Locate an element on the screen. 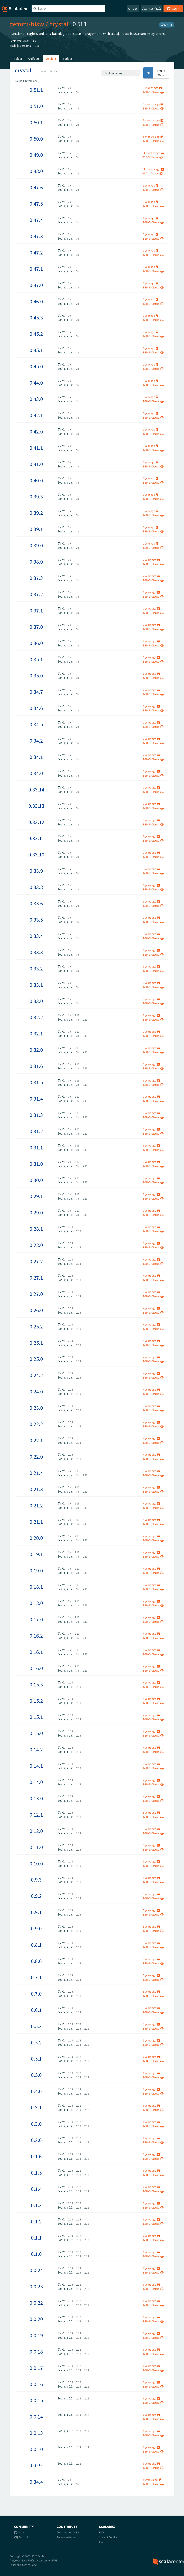 The width and height of the screenshot is (184, 2576). 0.8.1 is located at coordinates (36, 1944).